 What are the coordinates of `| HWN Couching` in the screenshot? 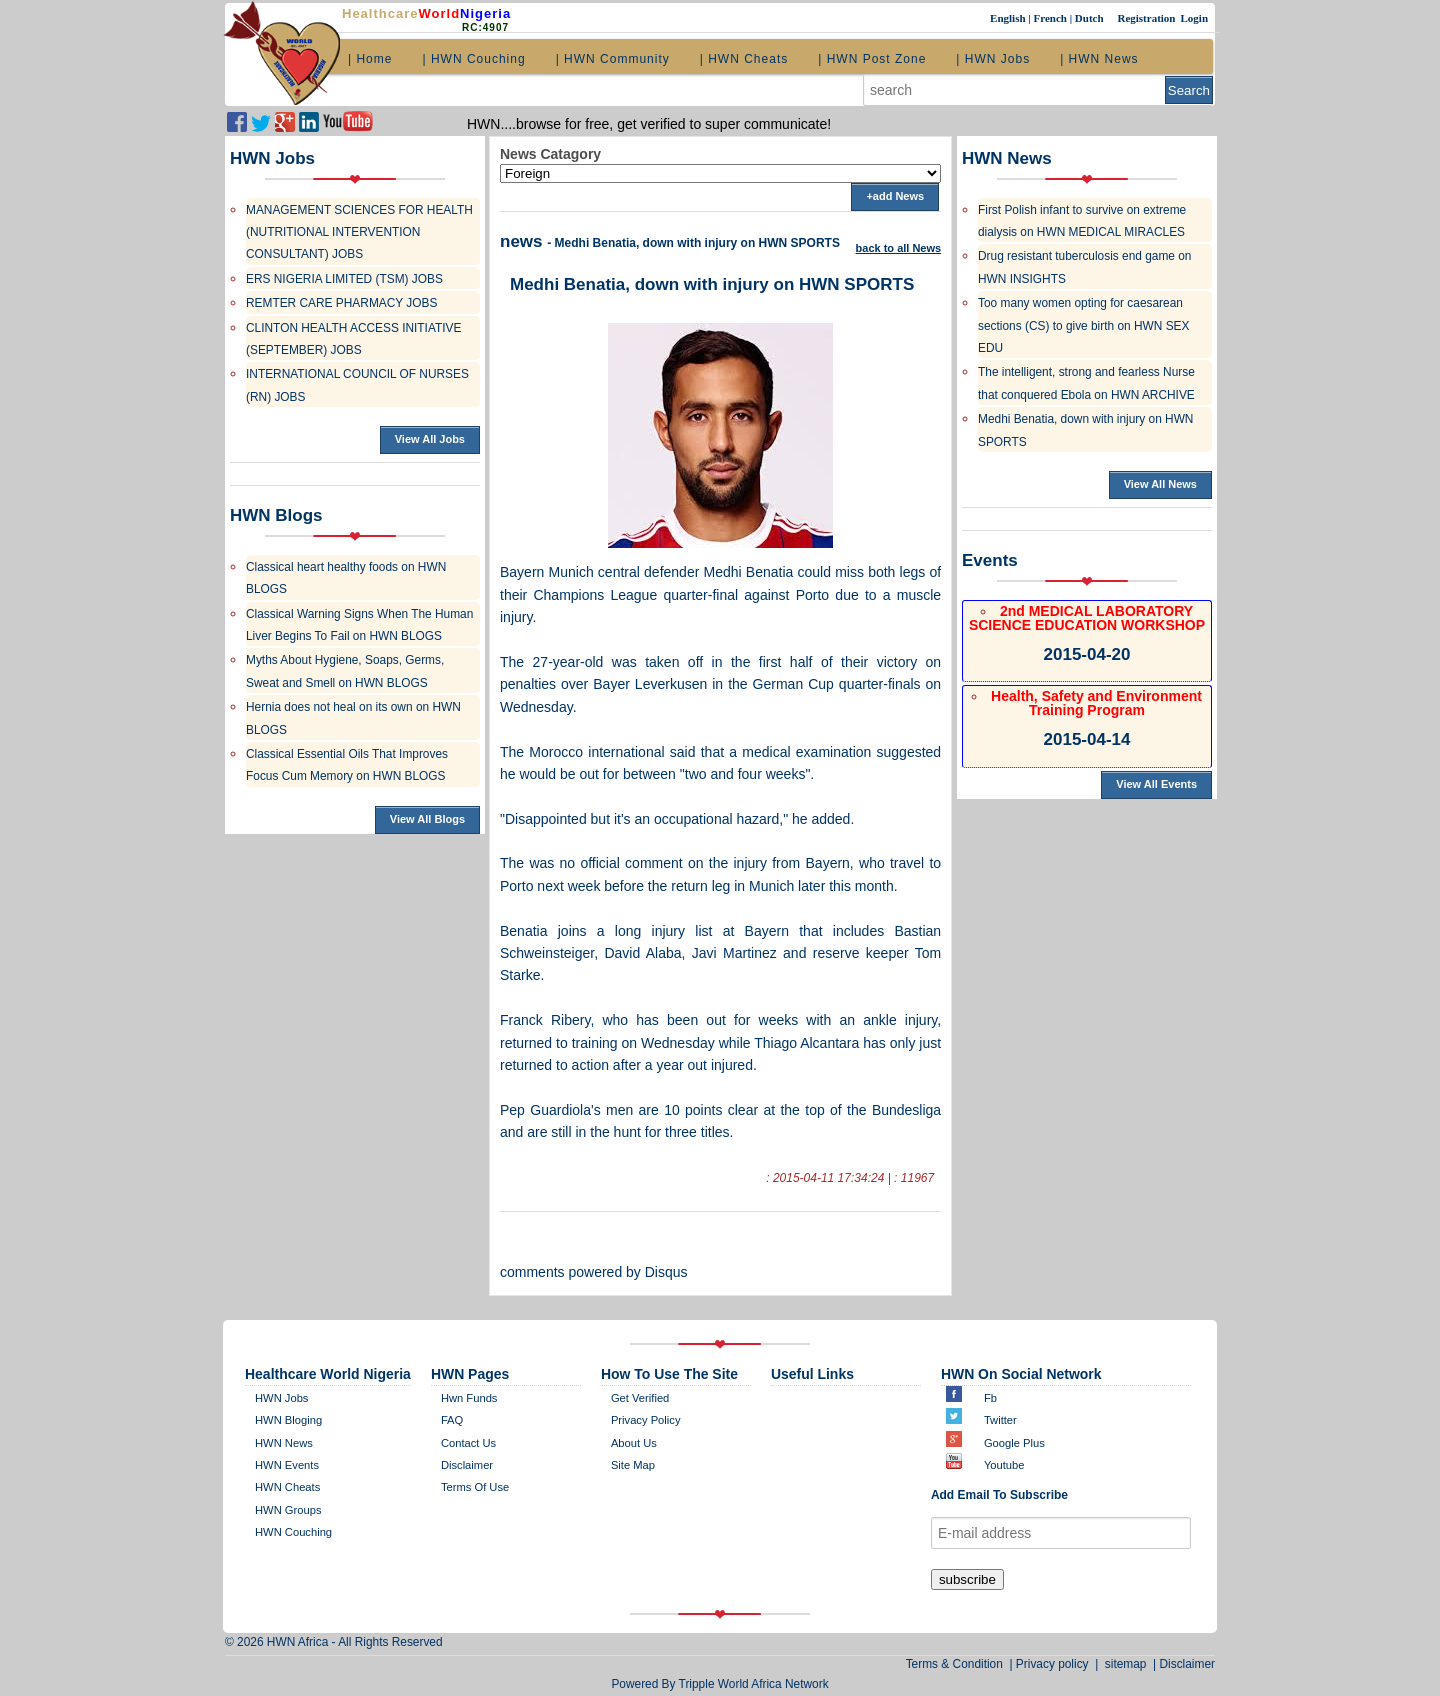 It's located at (473, 59).